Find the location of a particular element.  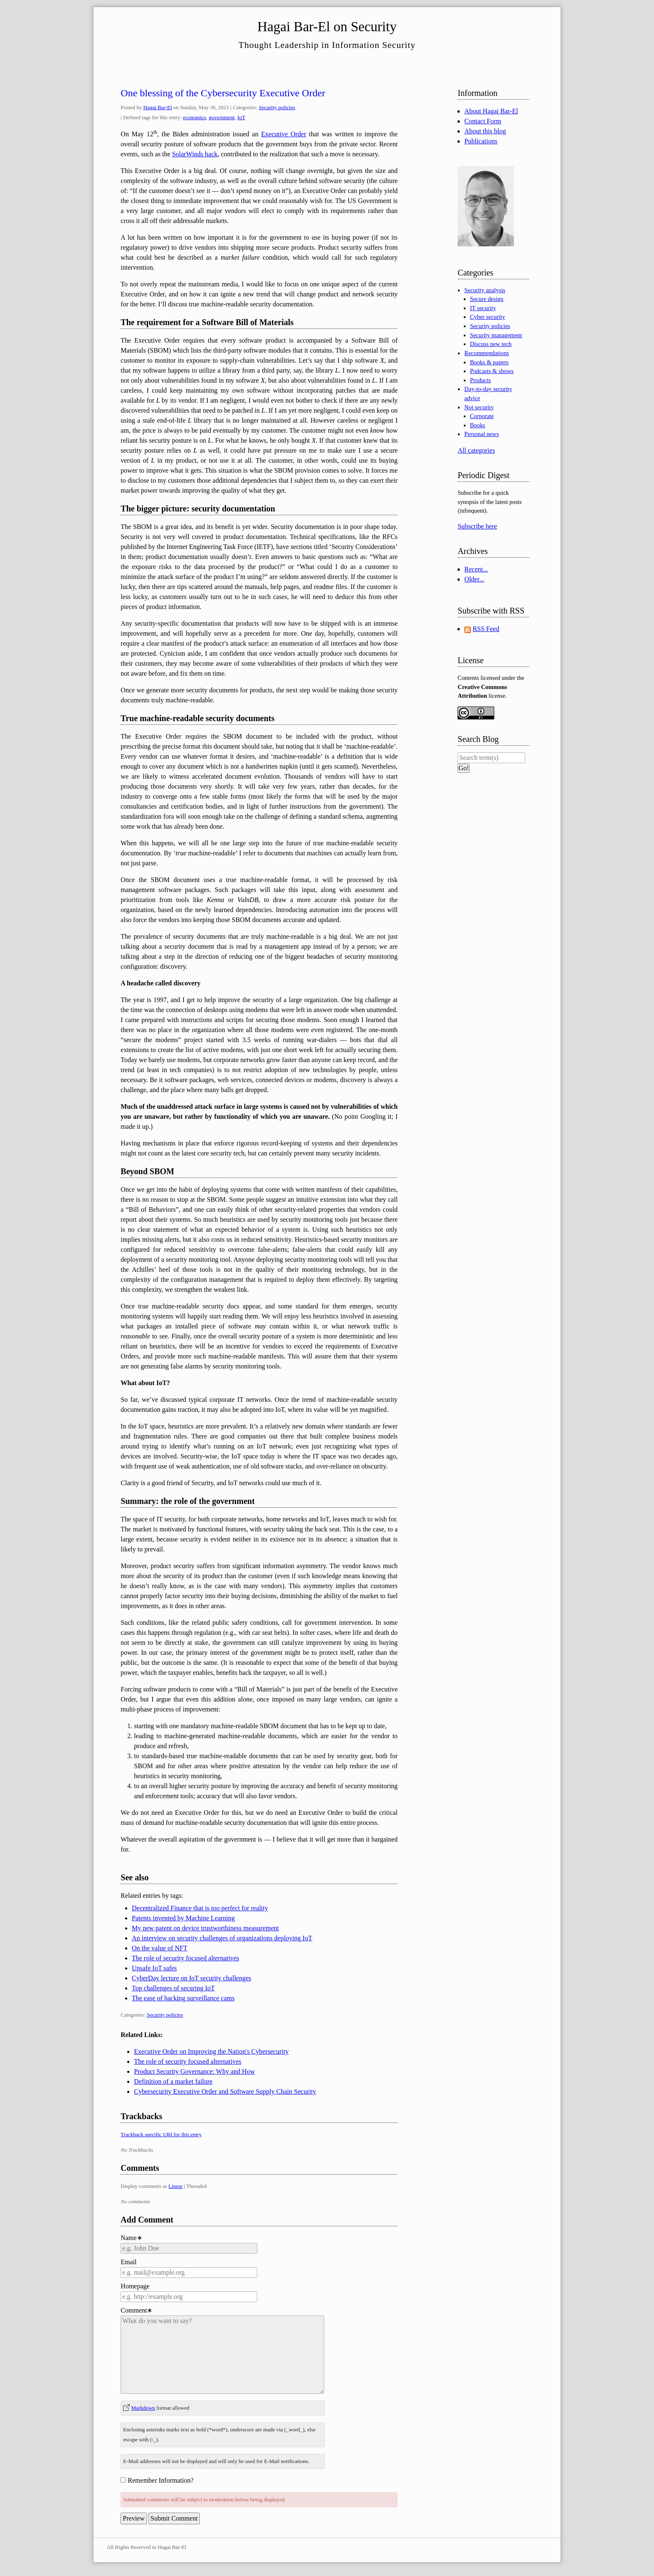

Security policies is located at coordinates (277, 107).